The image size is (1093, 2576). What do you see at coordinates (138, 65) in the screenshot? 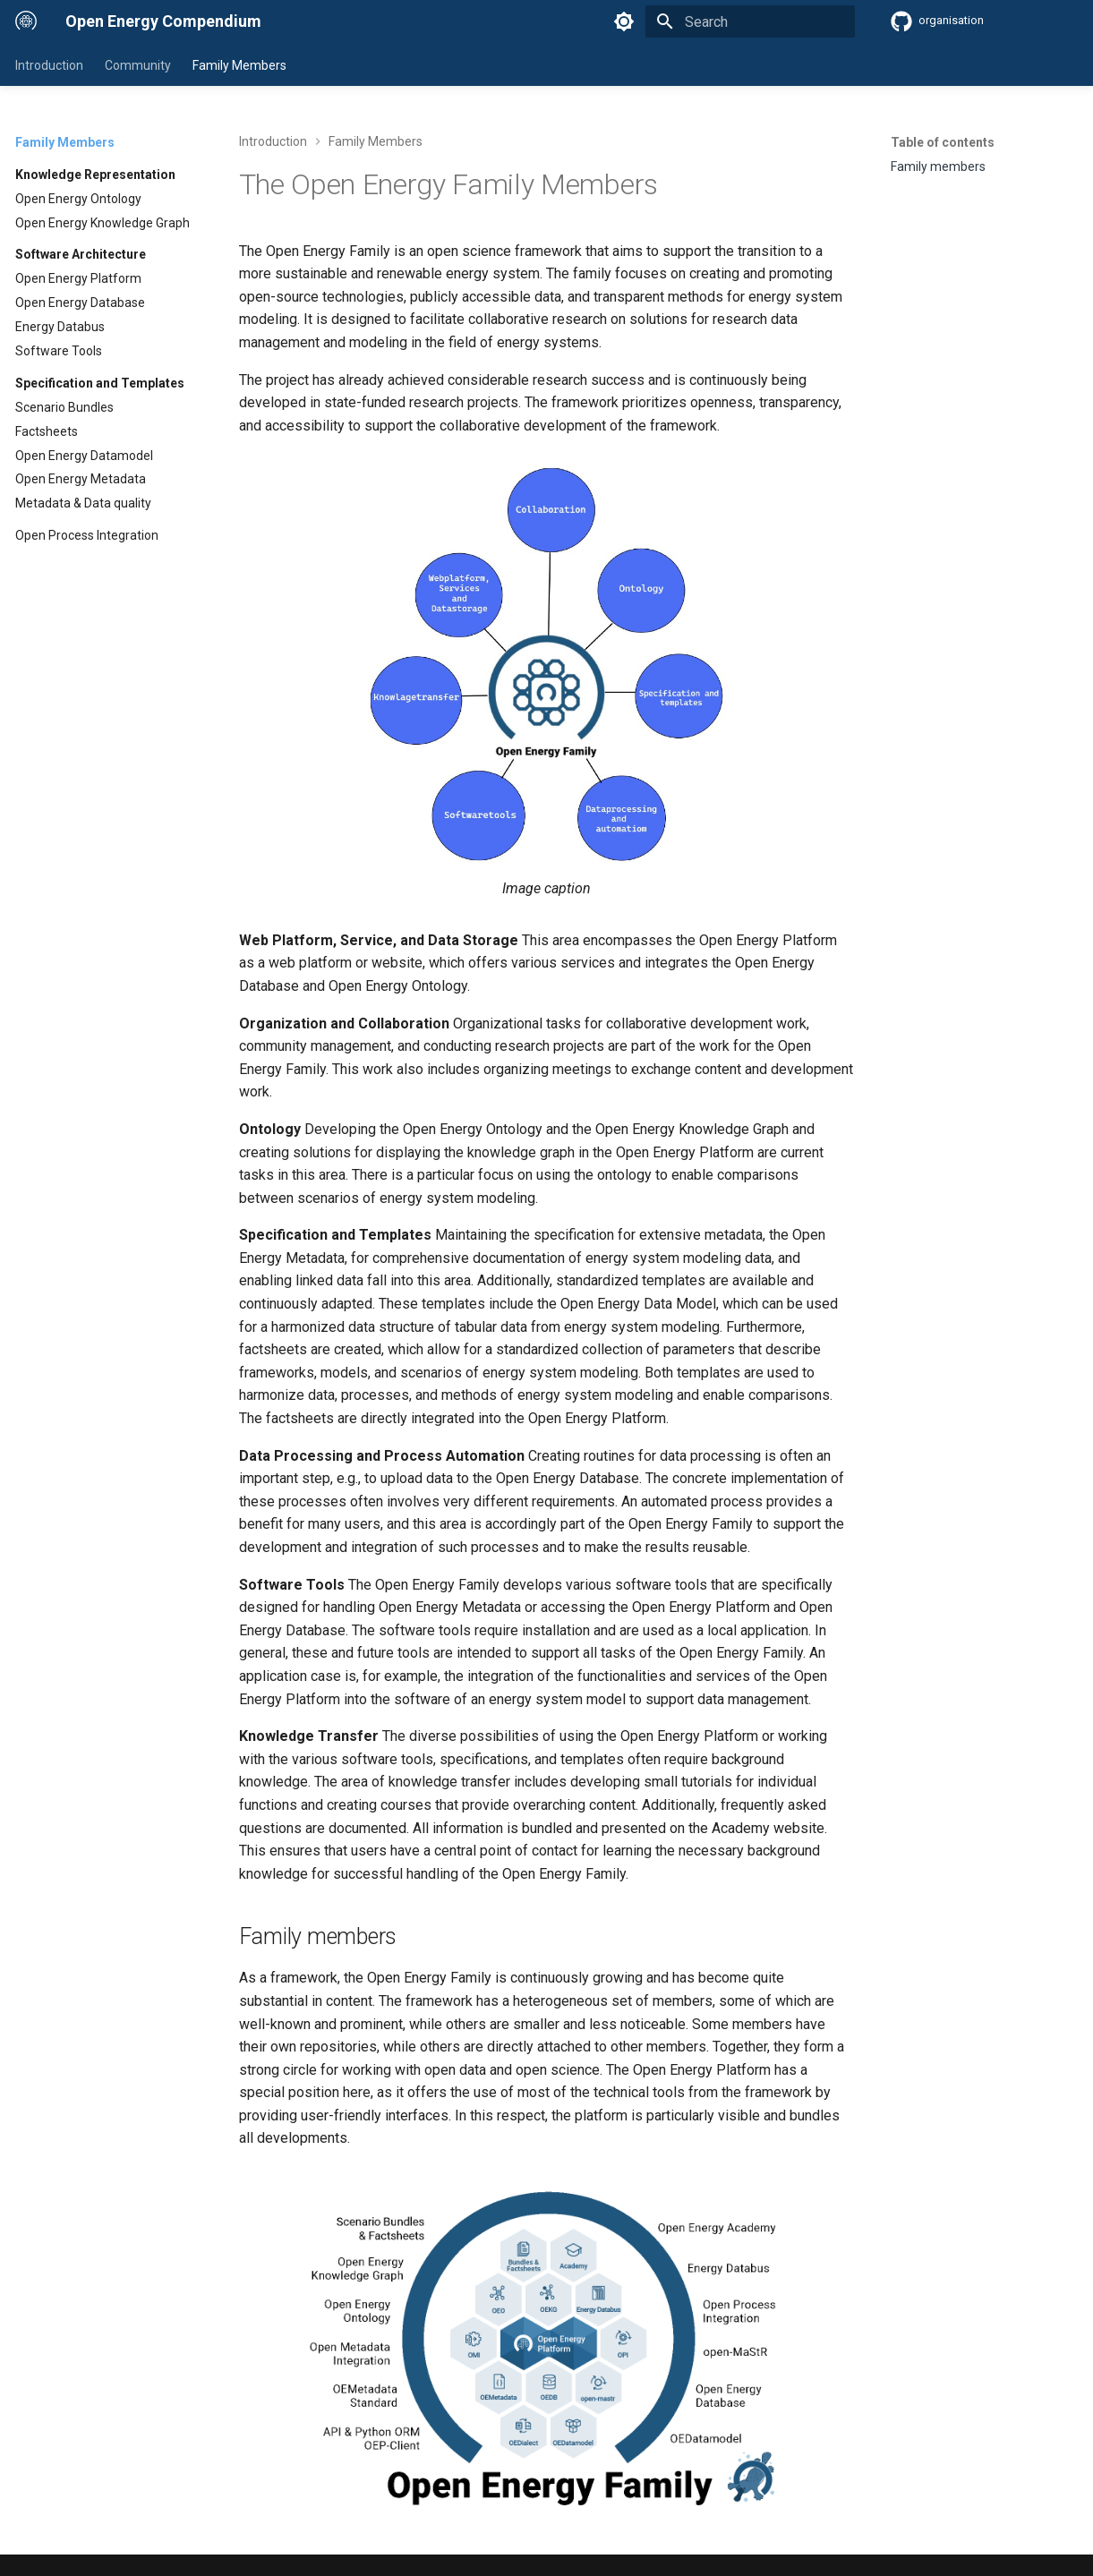
I see `Community` at bounding box center [138, 65].